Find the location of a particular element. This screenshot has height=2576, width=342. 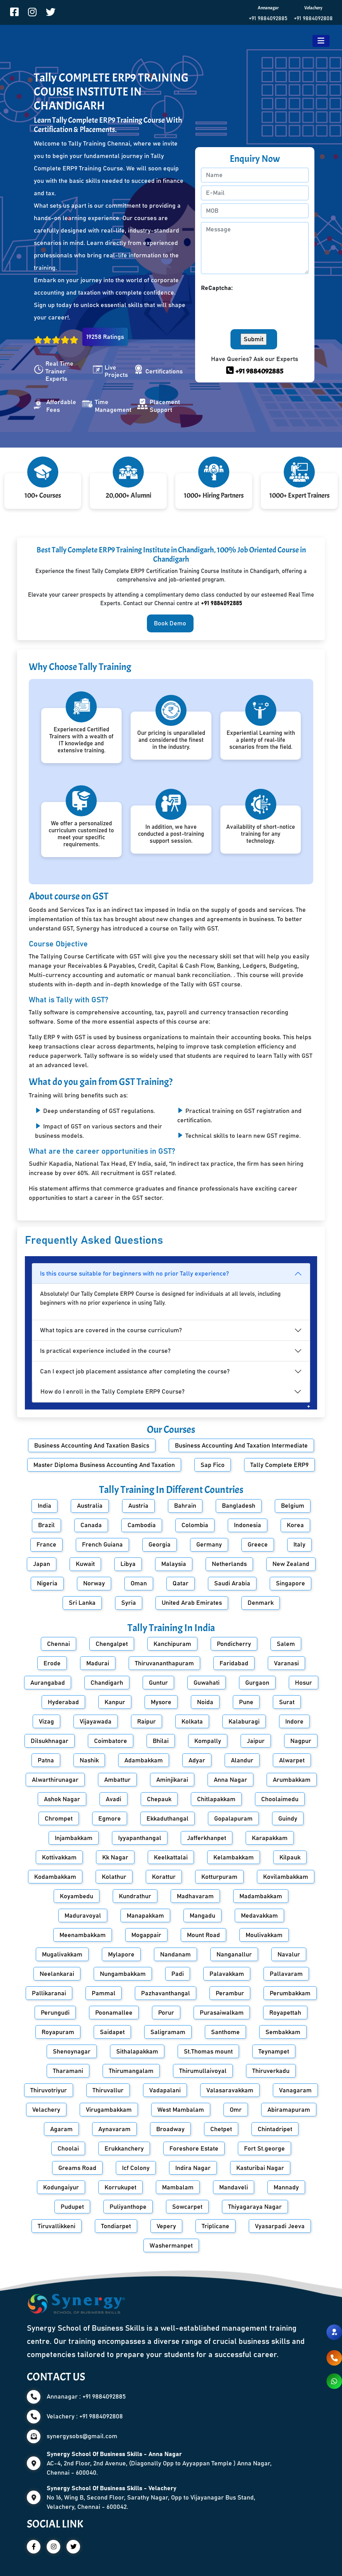

Austria is located at coordinates (138, 1506).